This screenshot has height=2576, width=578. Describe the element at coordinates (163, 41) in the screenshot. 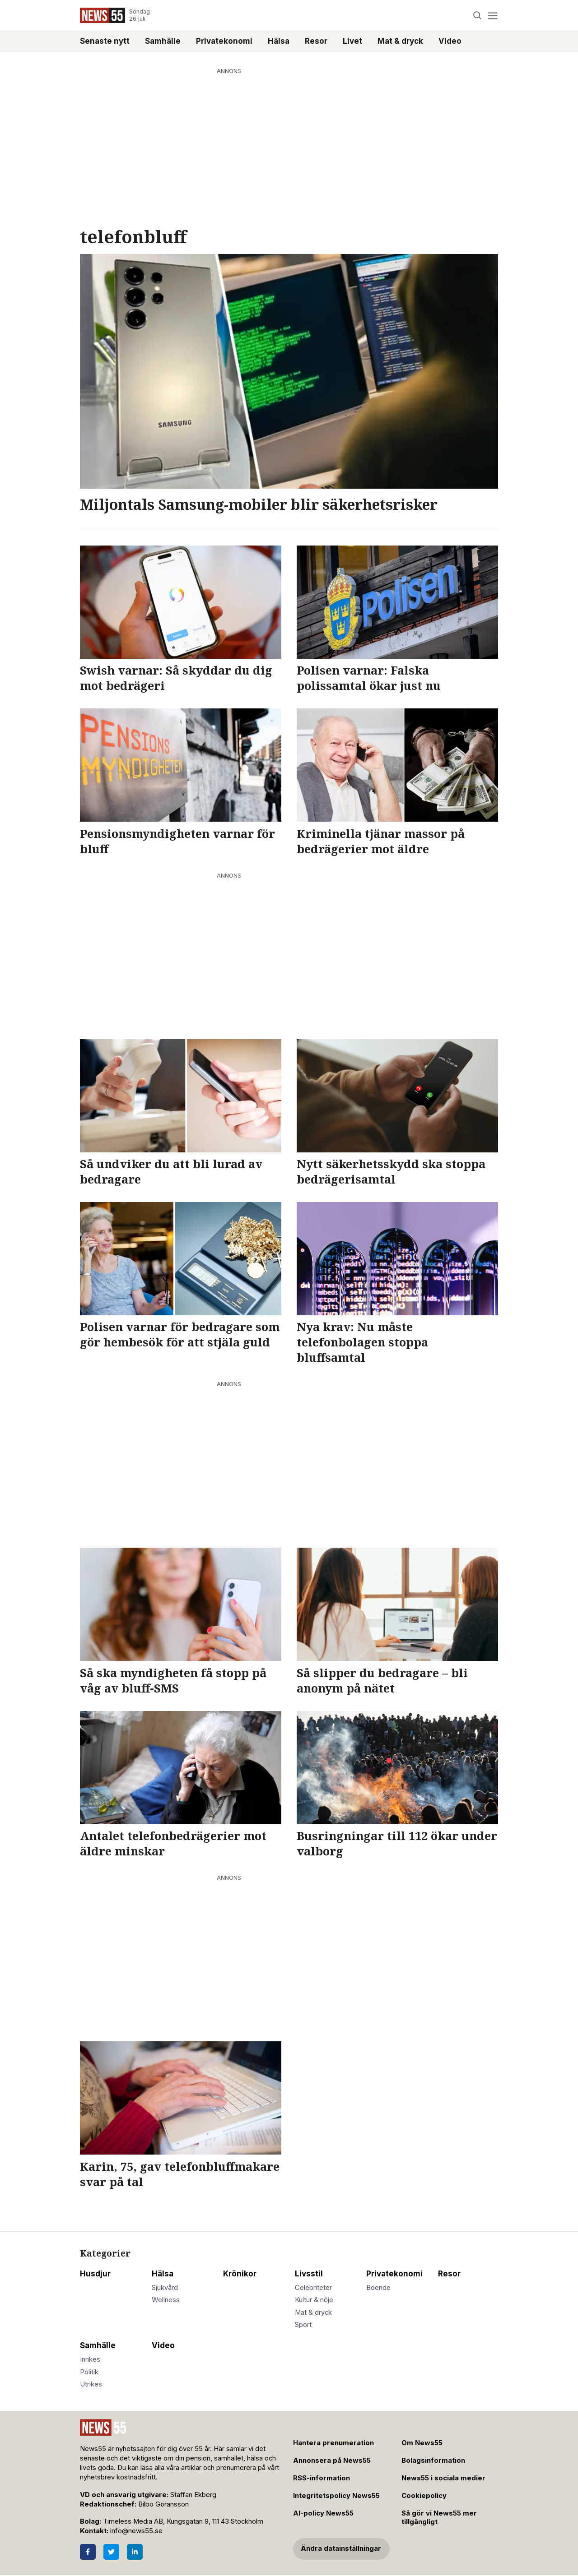

I see `Samhälle` at that location.